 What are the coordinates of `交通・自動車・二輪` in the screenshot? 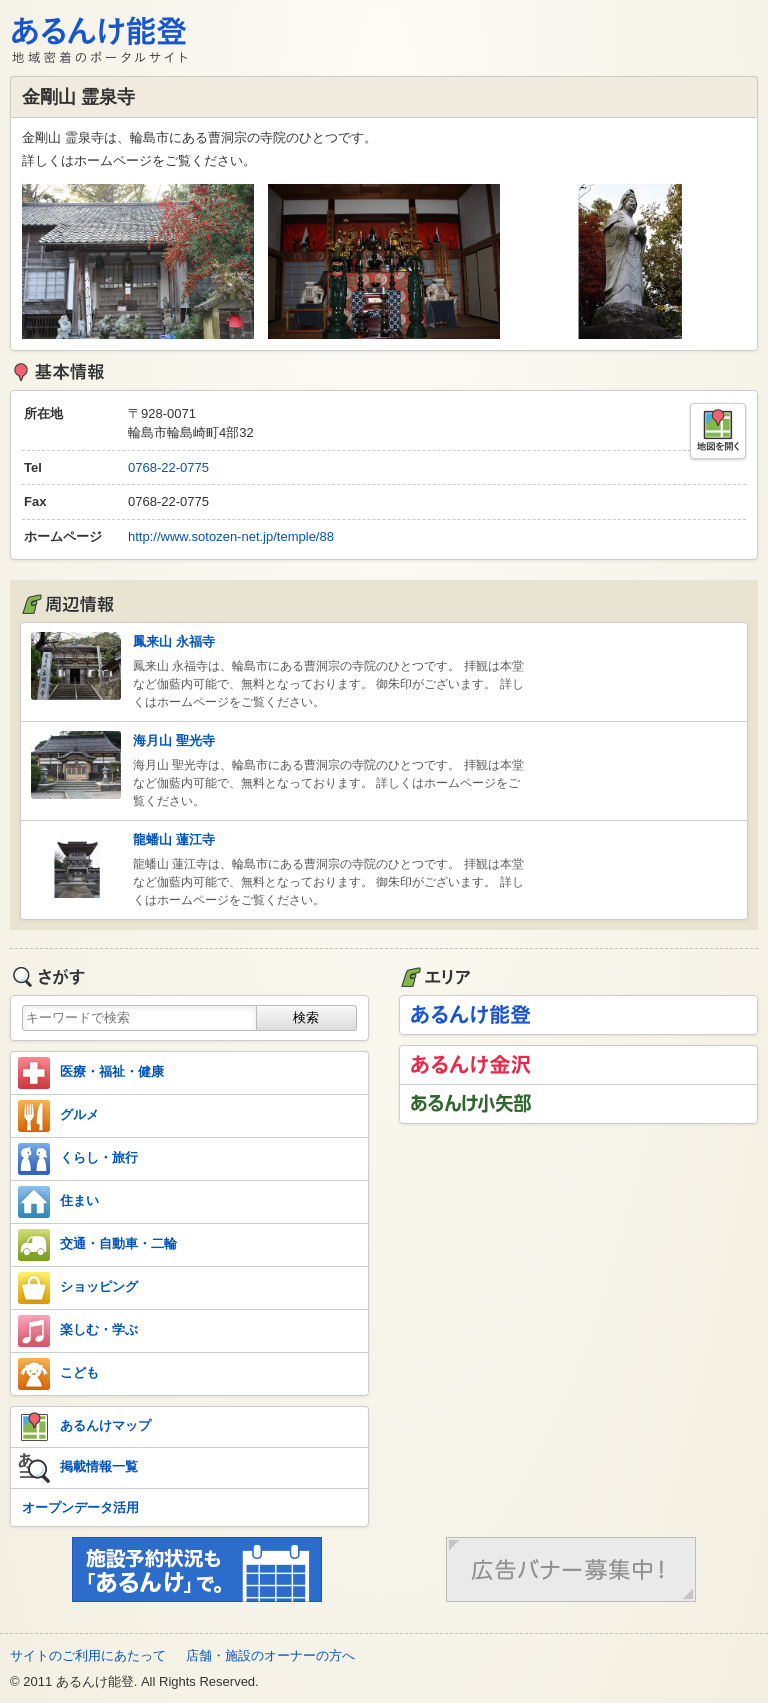 It's located at (97, 1245).